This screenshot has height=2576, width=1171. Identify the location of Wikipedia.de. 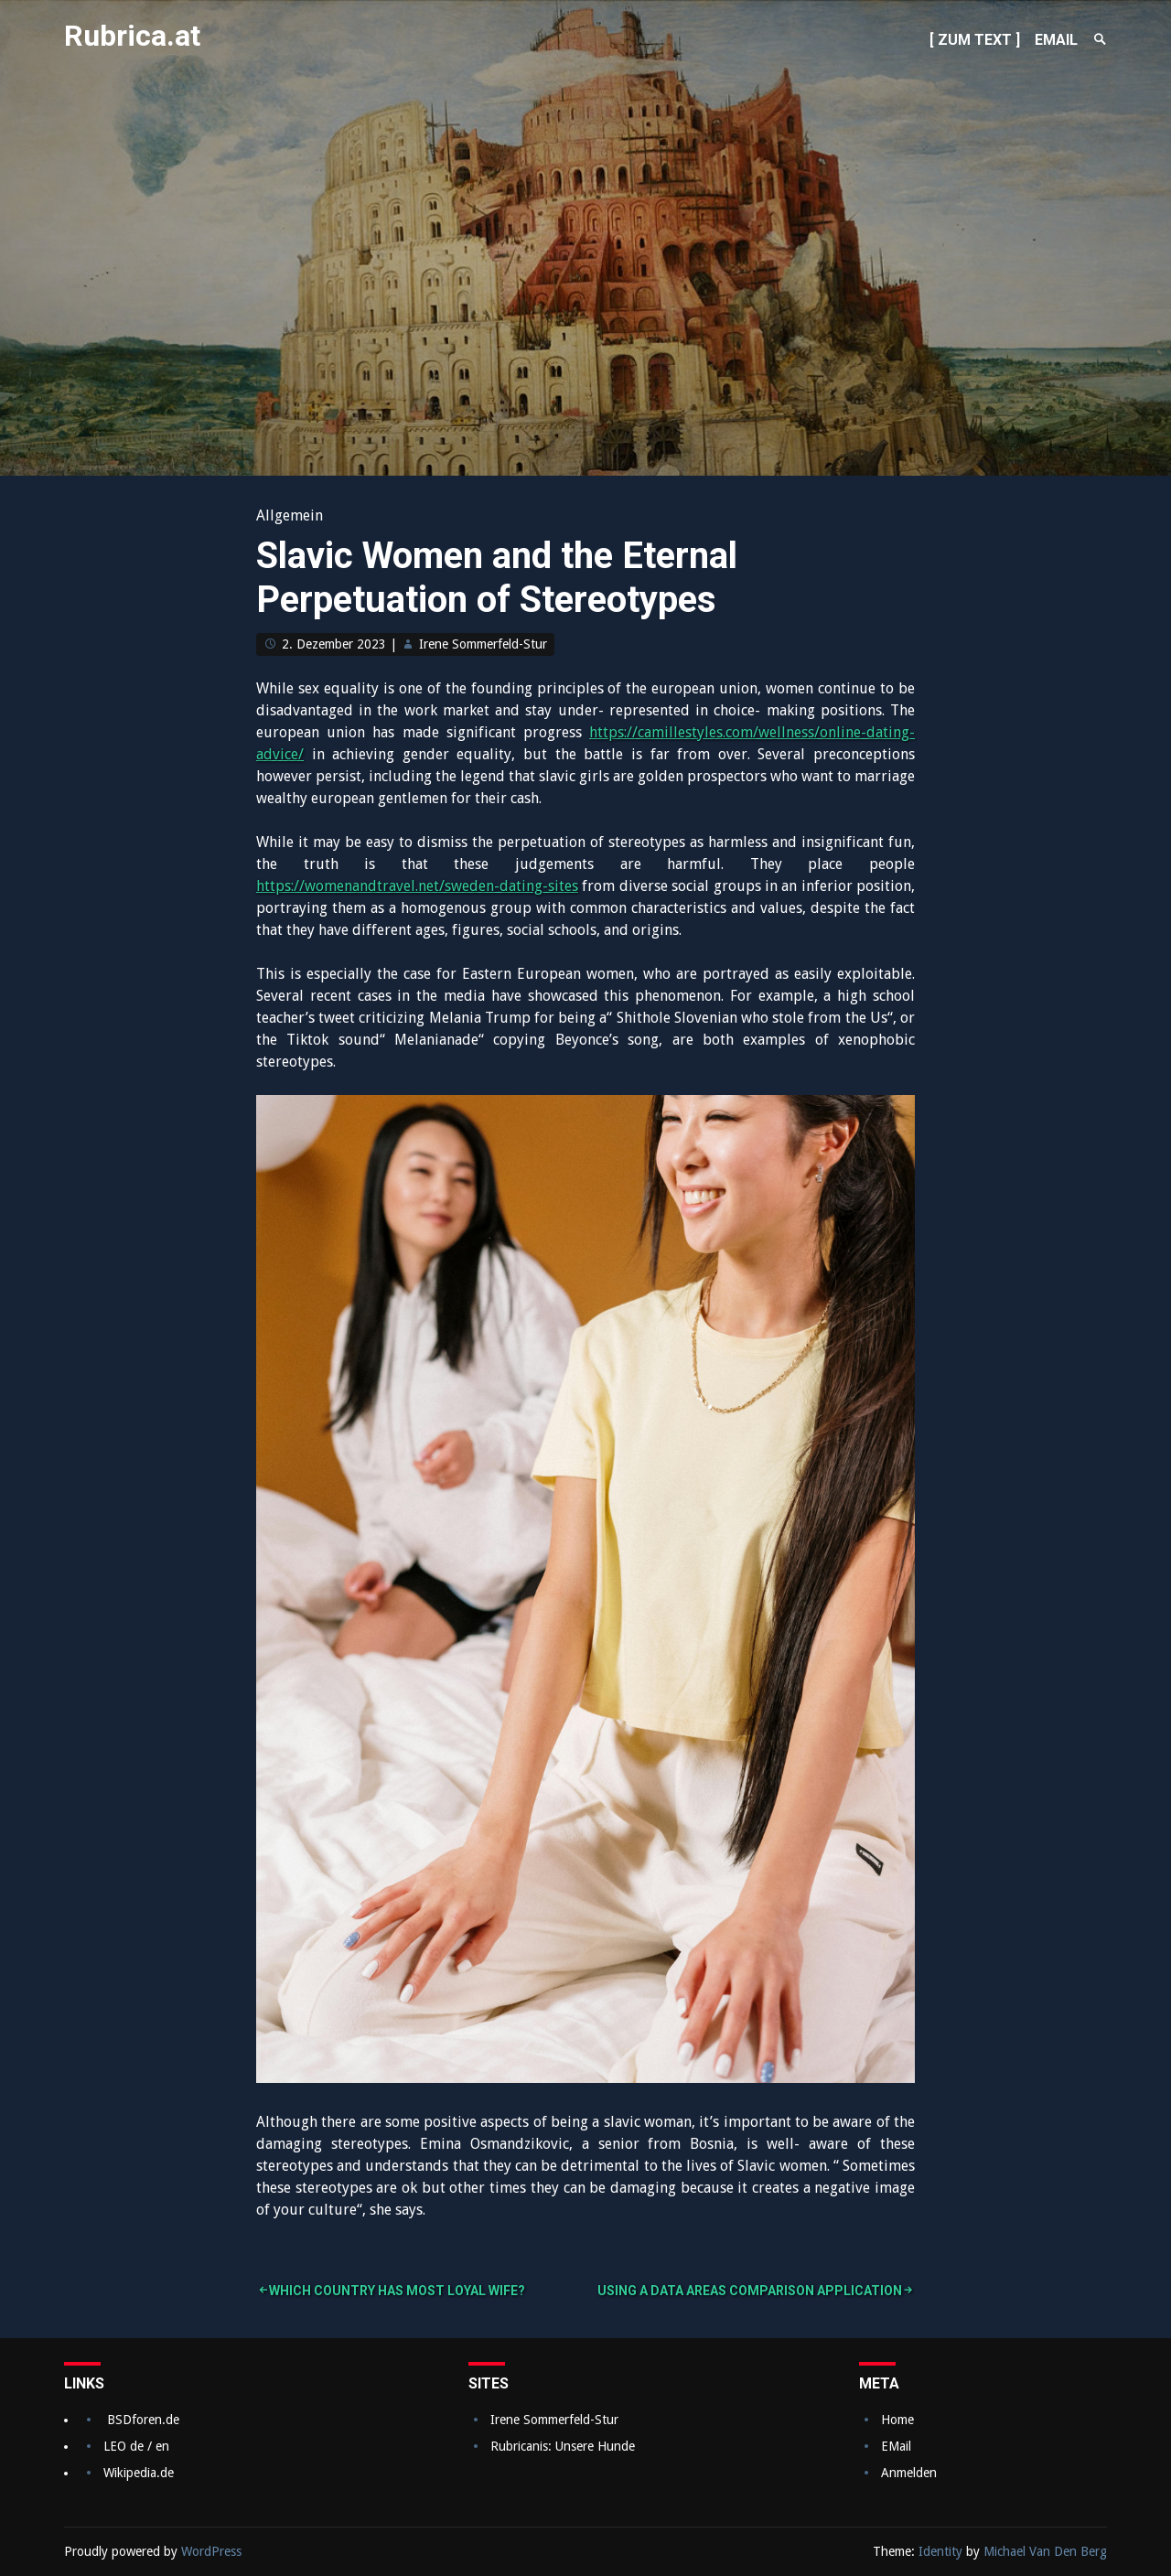
(138, 2472).